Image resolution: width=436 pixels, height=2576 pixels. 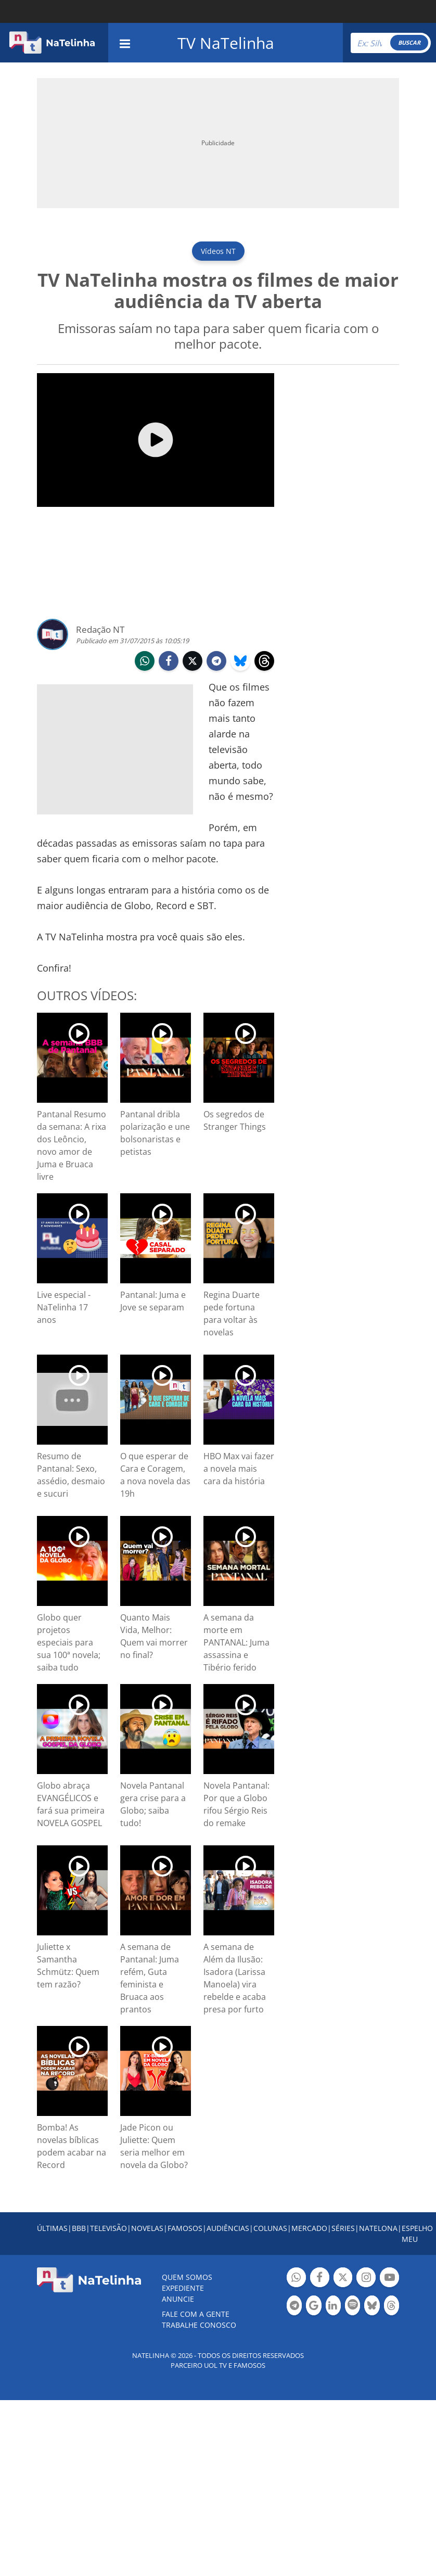 What do you see at coordinates (225, 43) in the screenshot?
I see `TV NaTelinha` at bounding box center [225, 43].